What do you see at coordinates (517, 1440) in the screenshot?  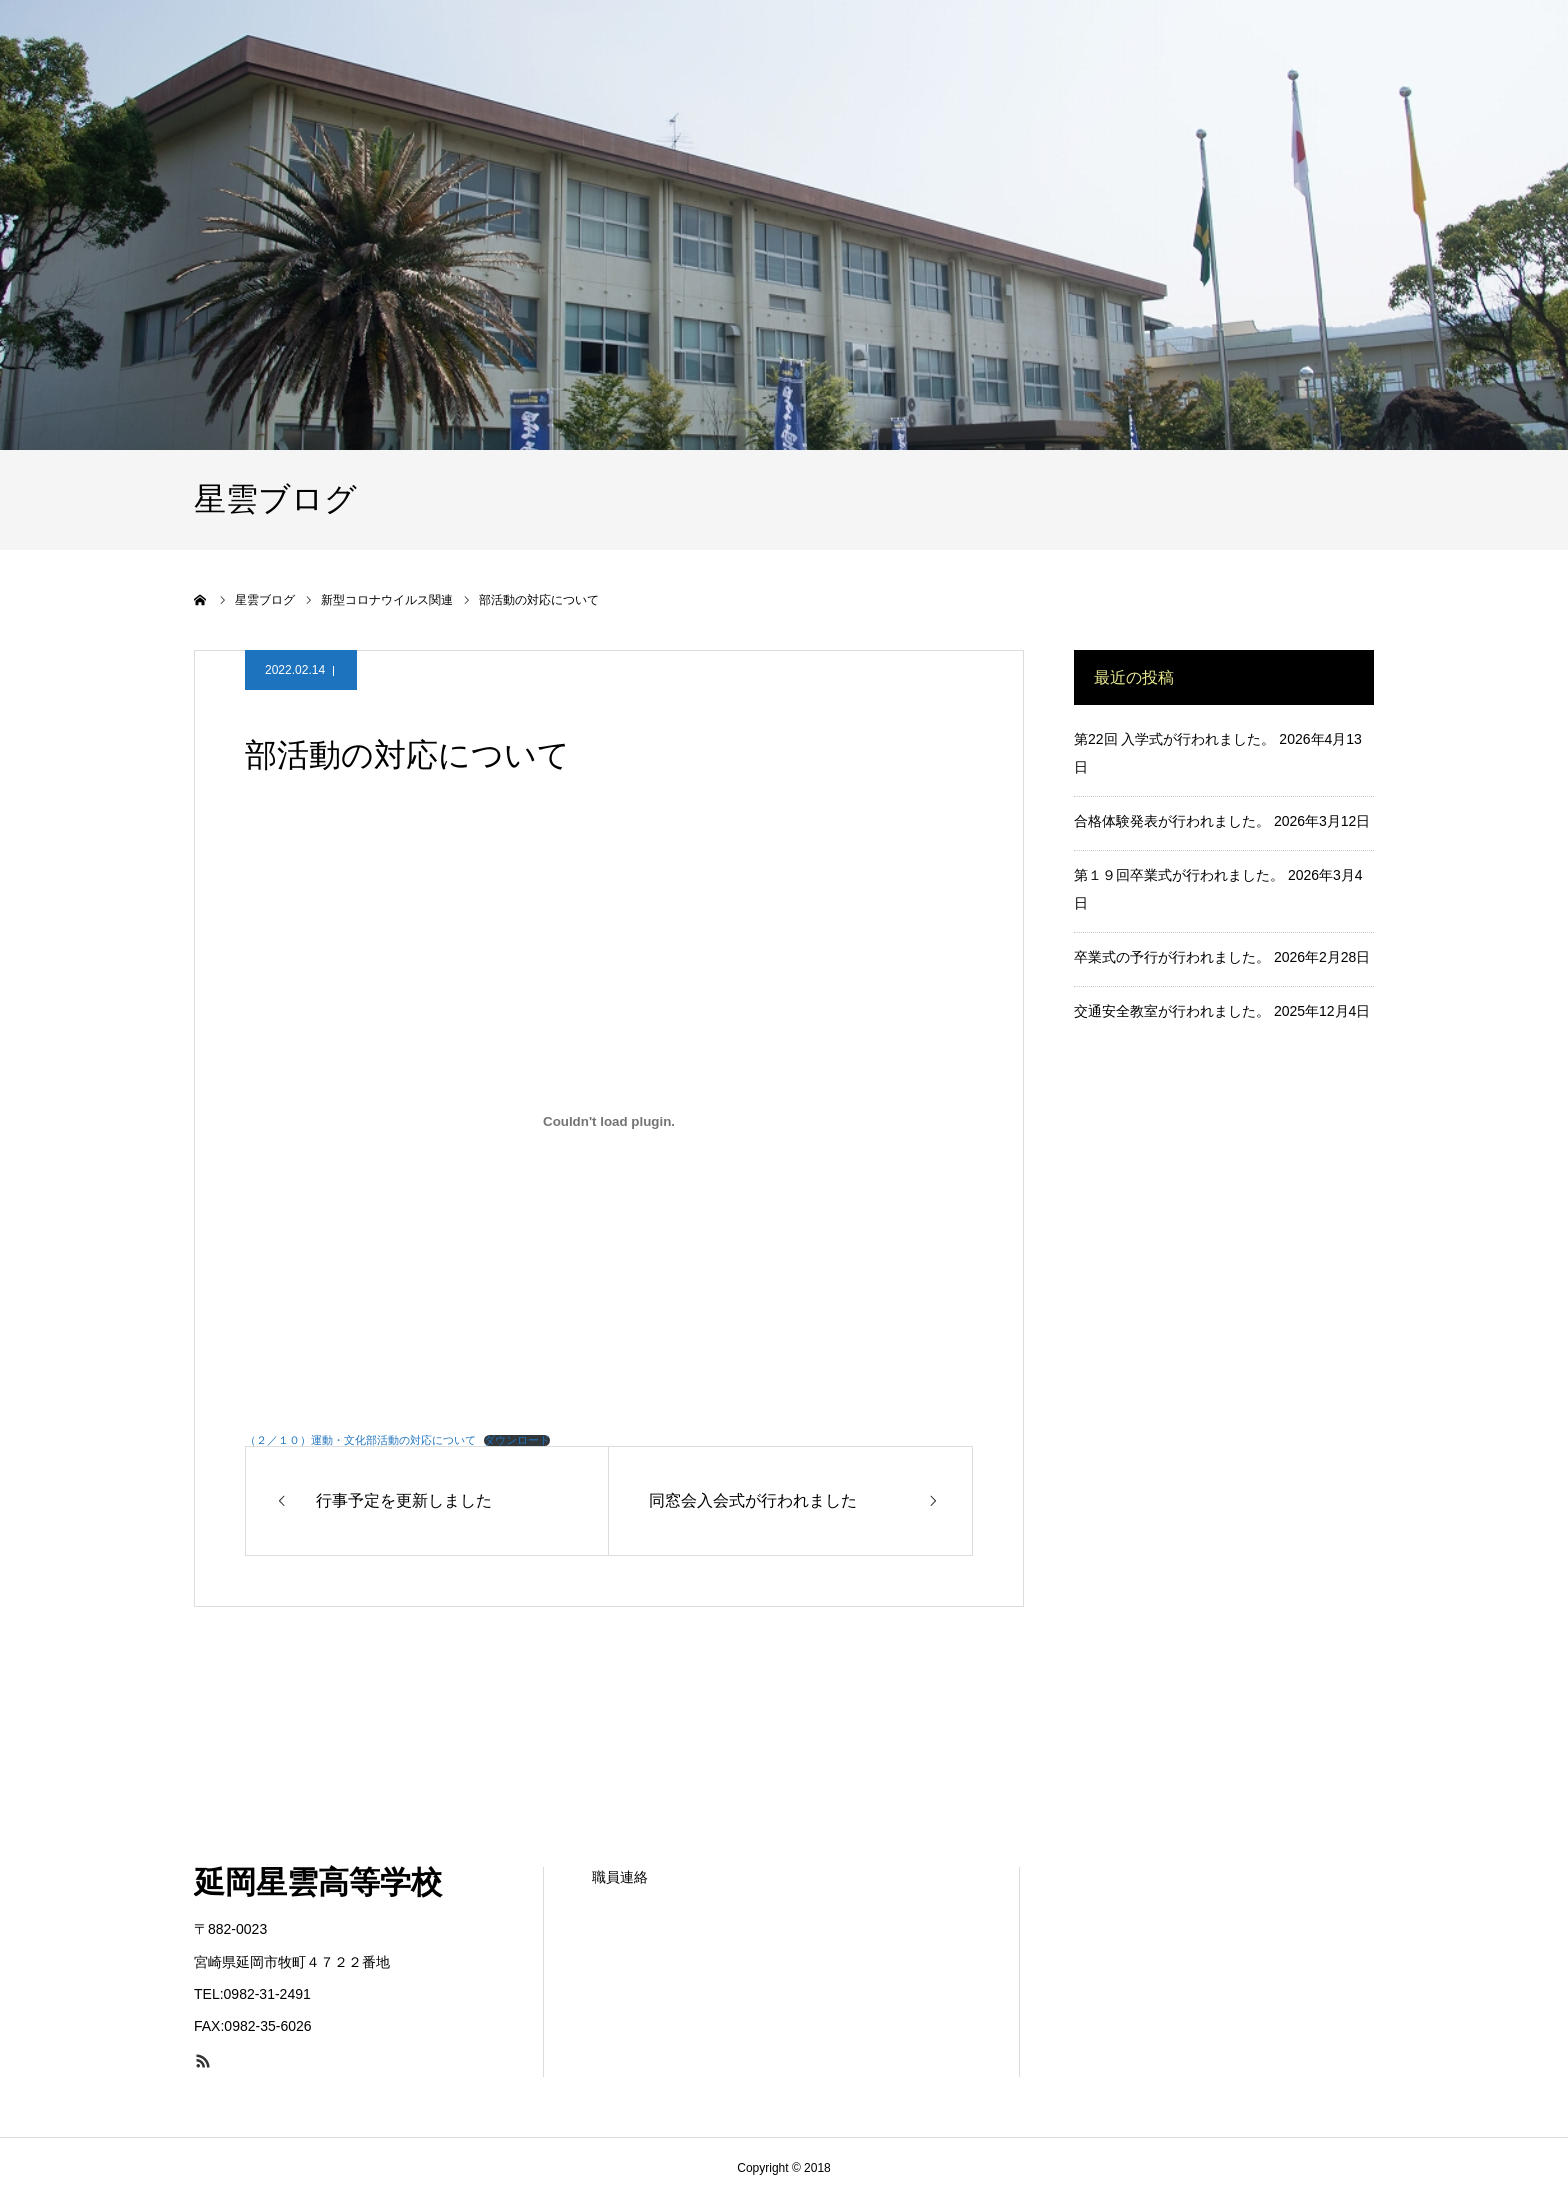 I see `ダウンロード` at bounding box center [517, 1440].